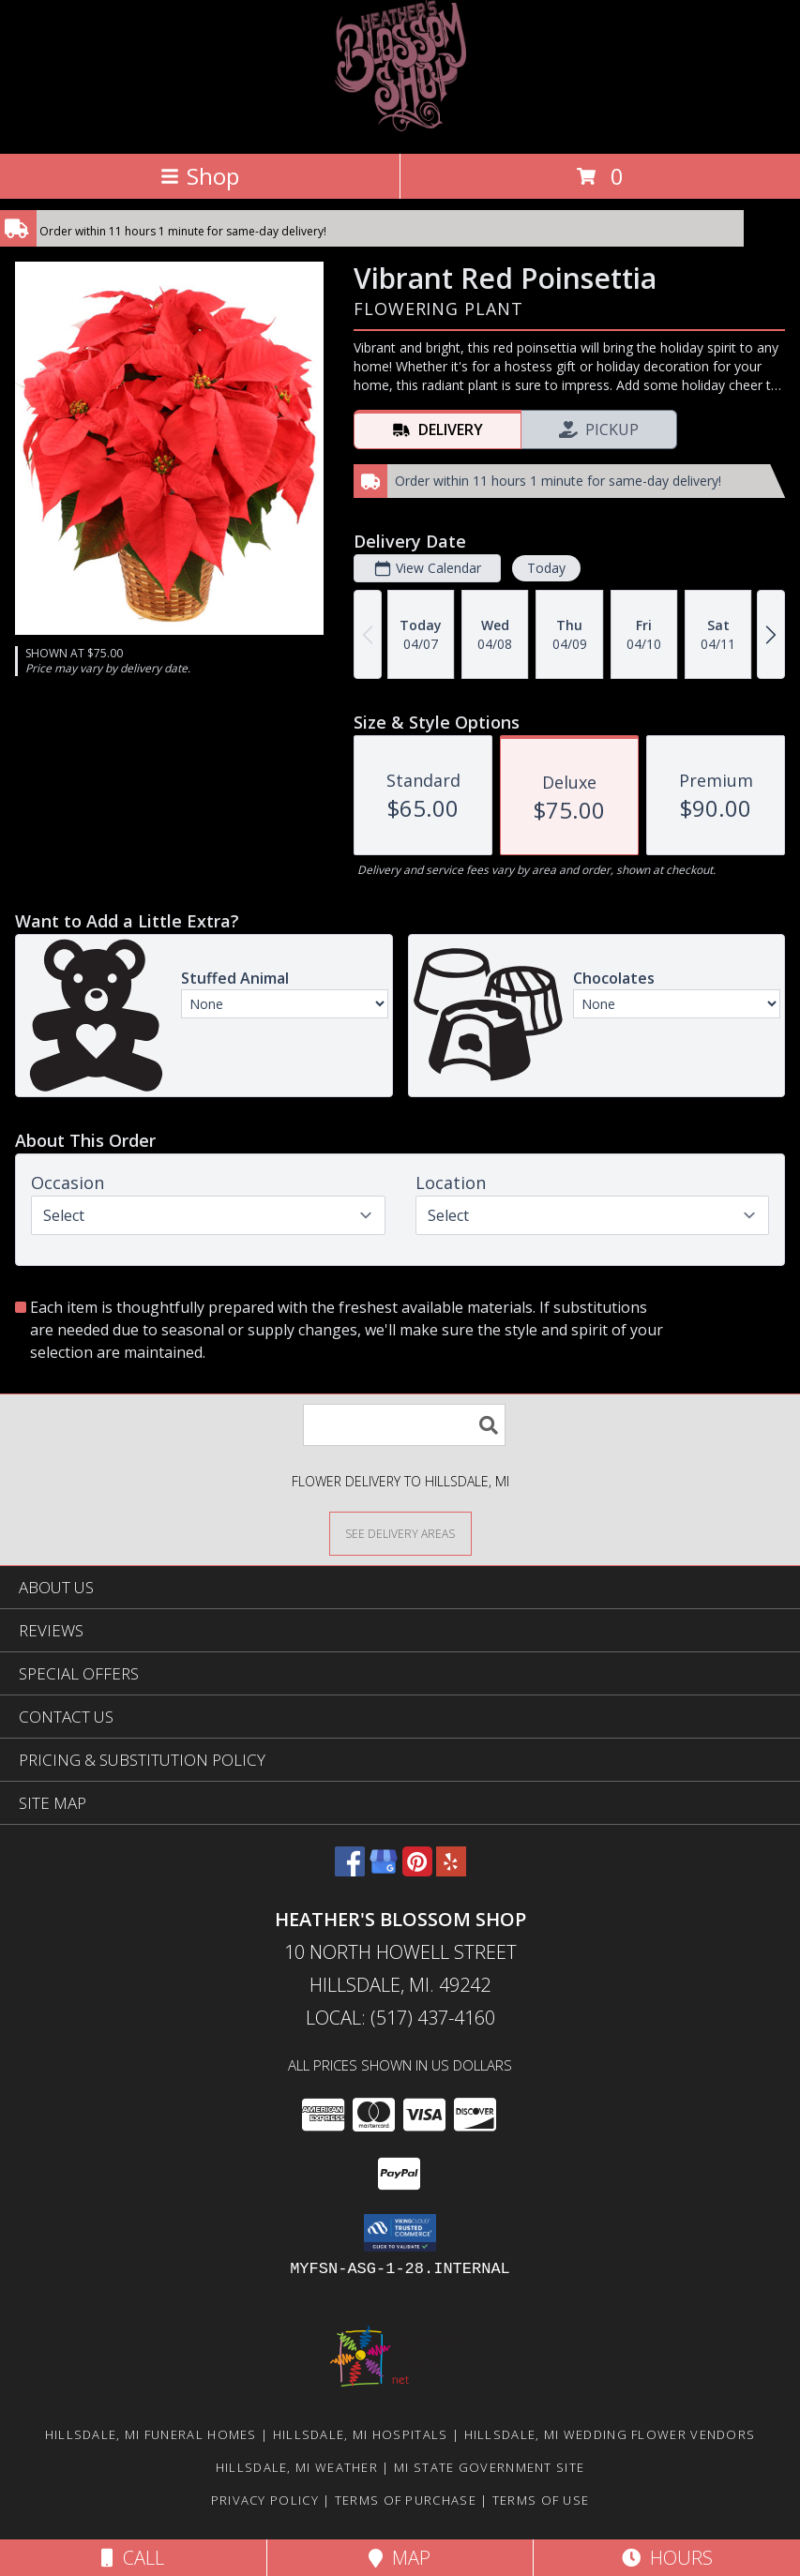  Describe the element at coordinates (265, 2500) in the screenshot. I see `Privacy Policy` at that location.